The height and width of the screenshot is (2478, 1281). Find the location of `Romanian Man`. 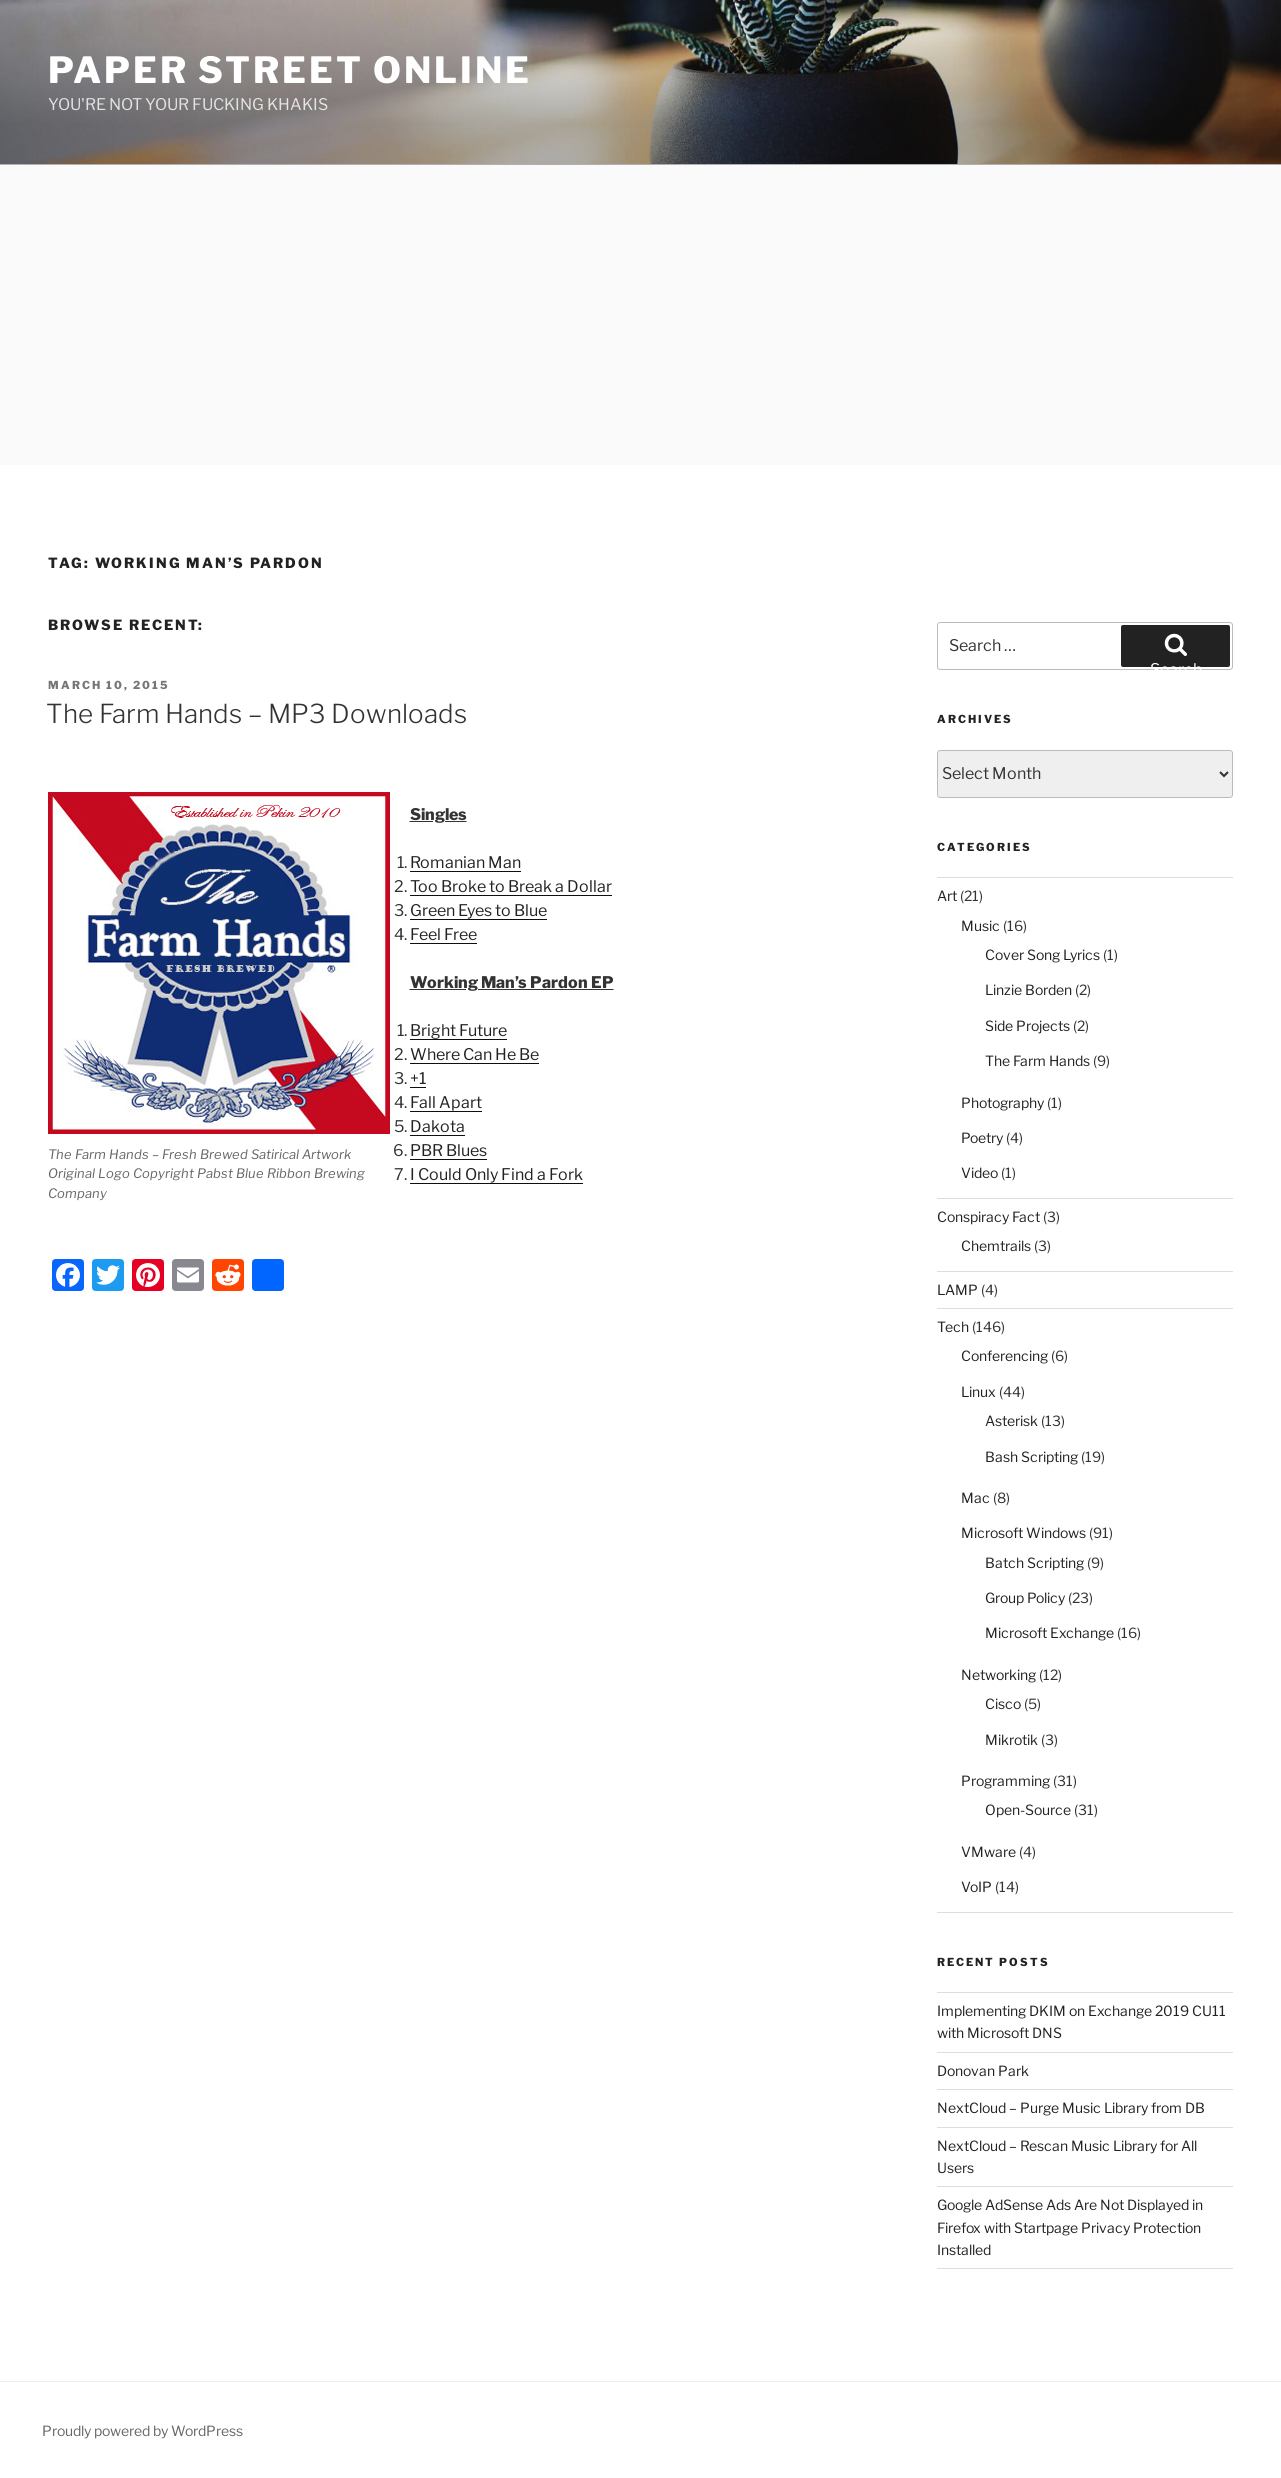

Romanian Man is located at coordinates (465, 862).